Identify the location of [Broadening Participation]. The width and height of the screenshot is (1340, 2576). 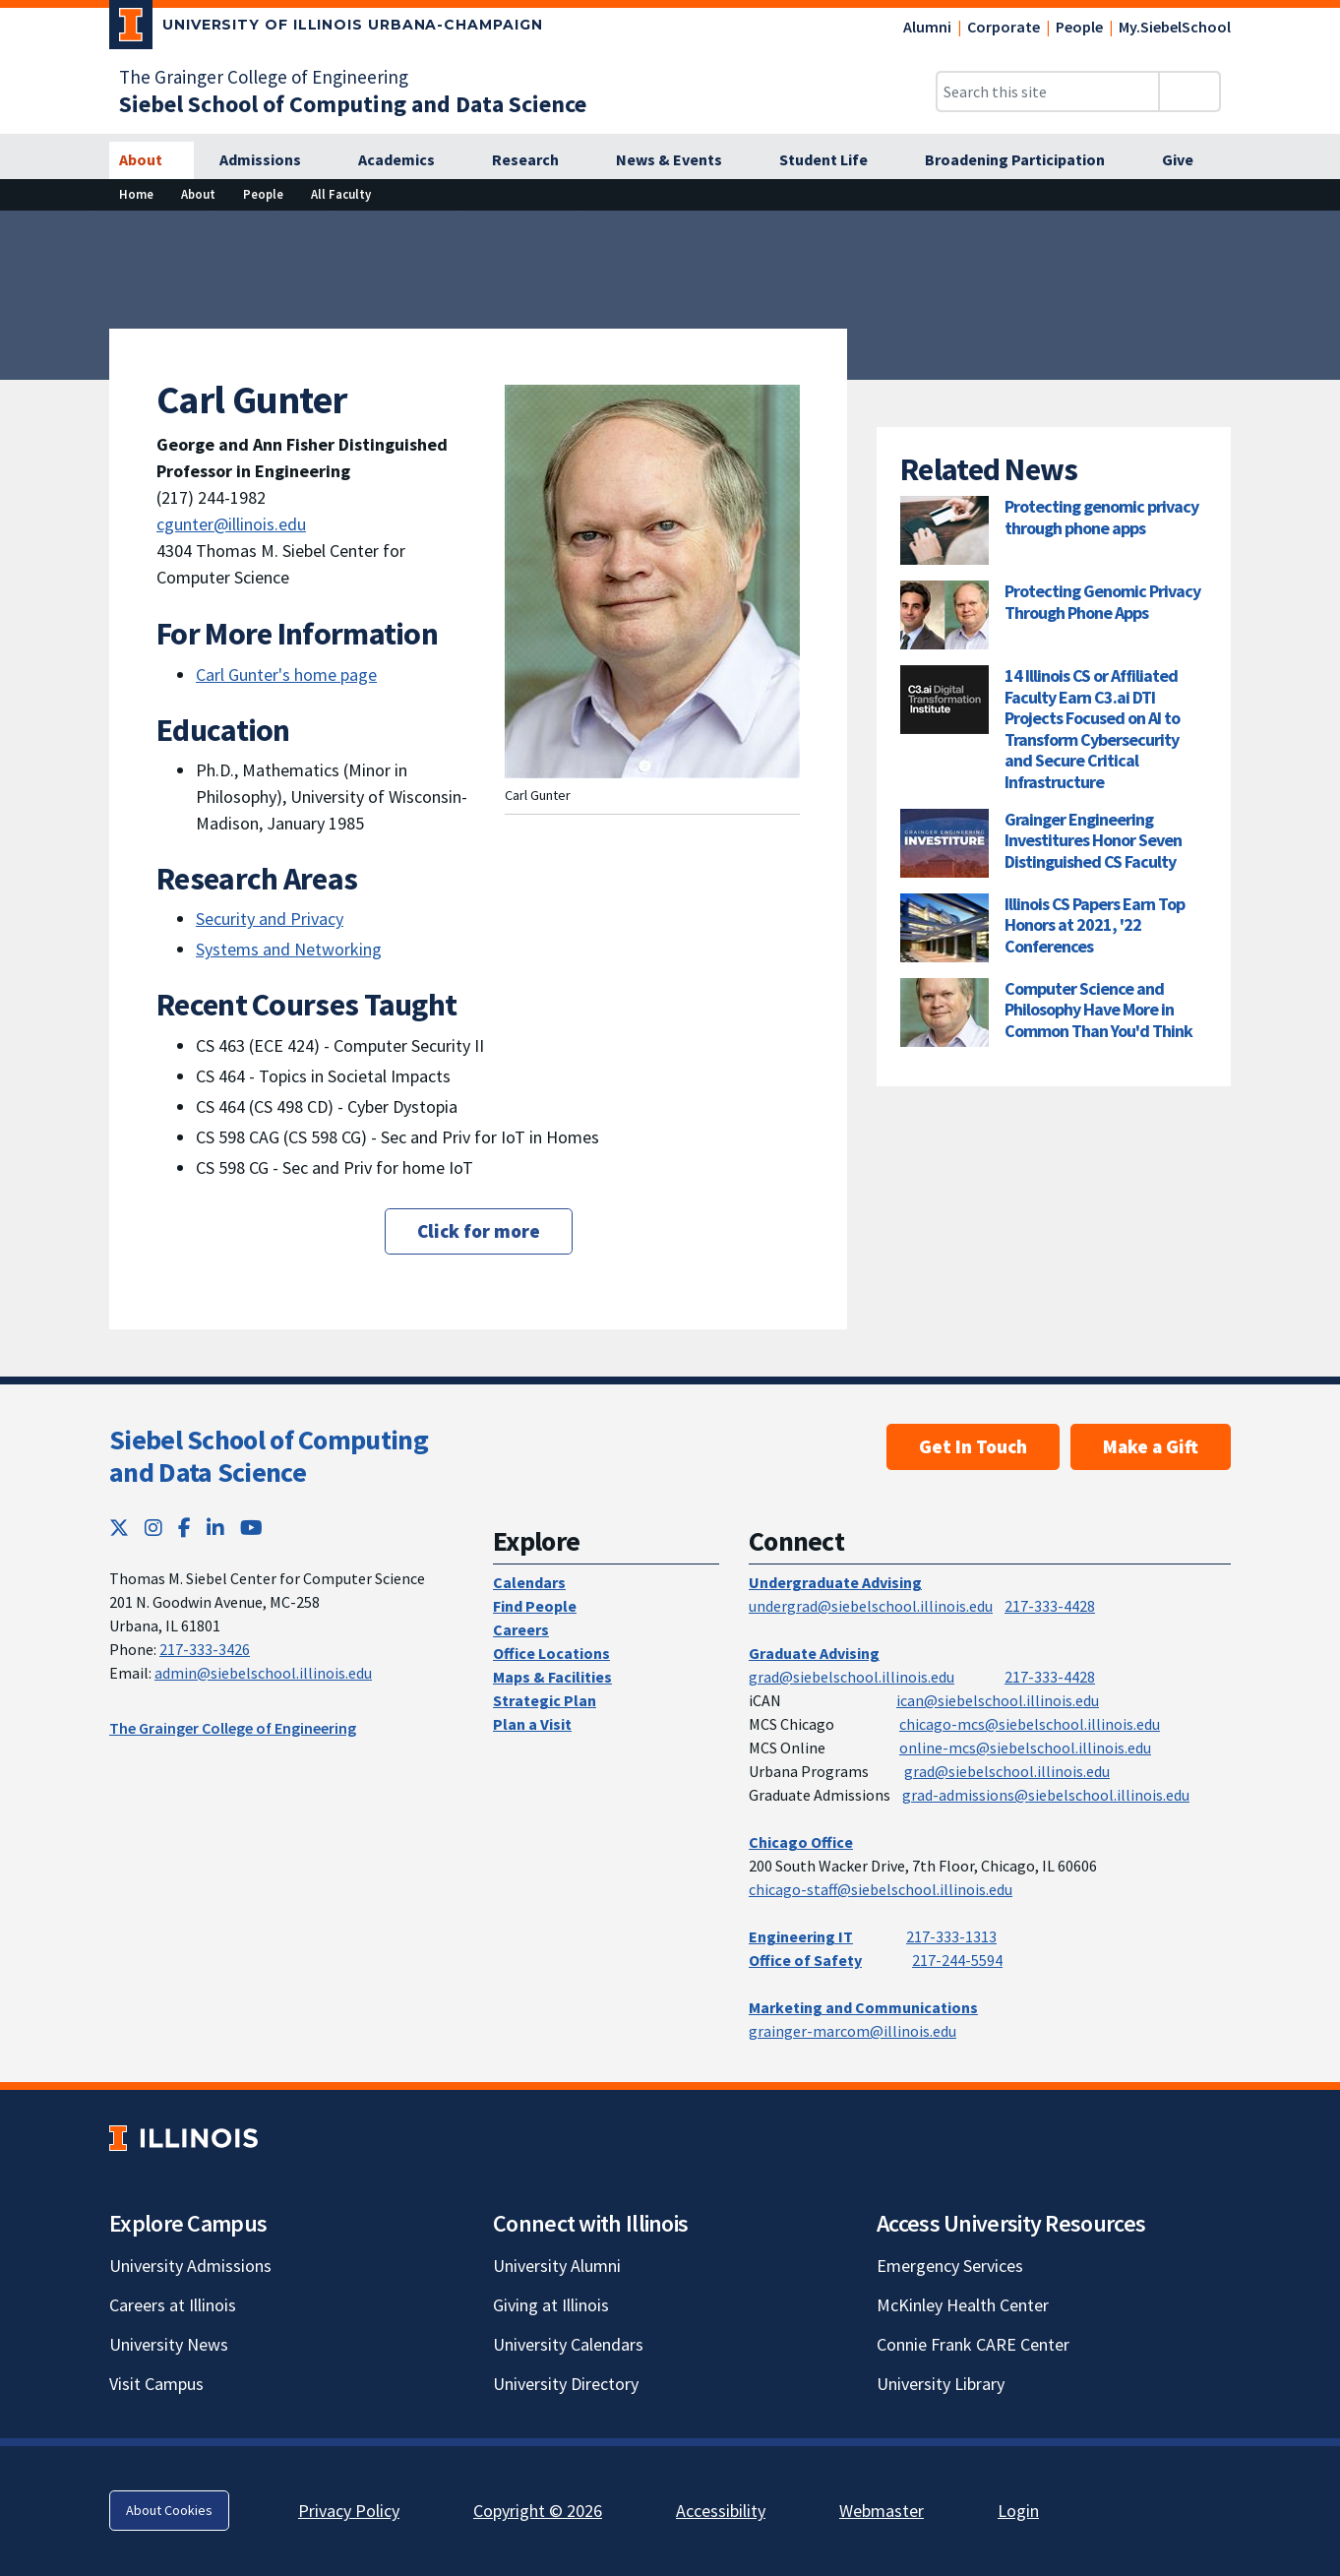
(1025, 160).